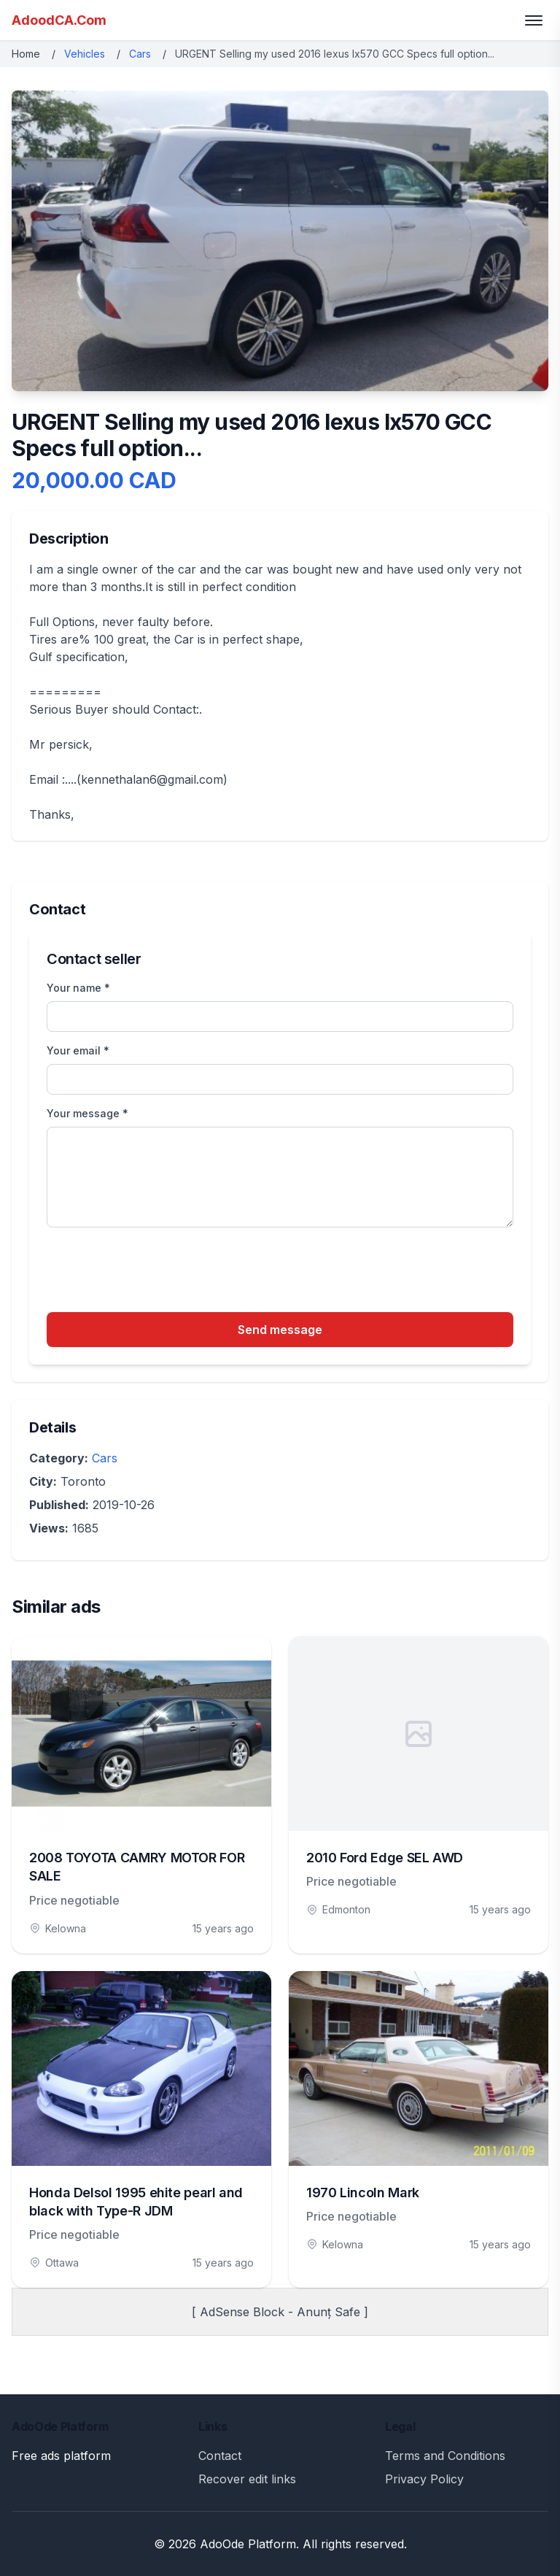 The image size is (560, 2576). What do you see at coordinates (140, 53) in the screenshot?
I see `Cars` at bounding box center [140, 53].